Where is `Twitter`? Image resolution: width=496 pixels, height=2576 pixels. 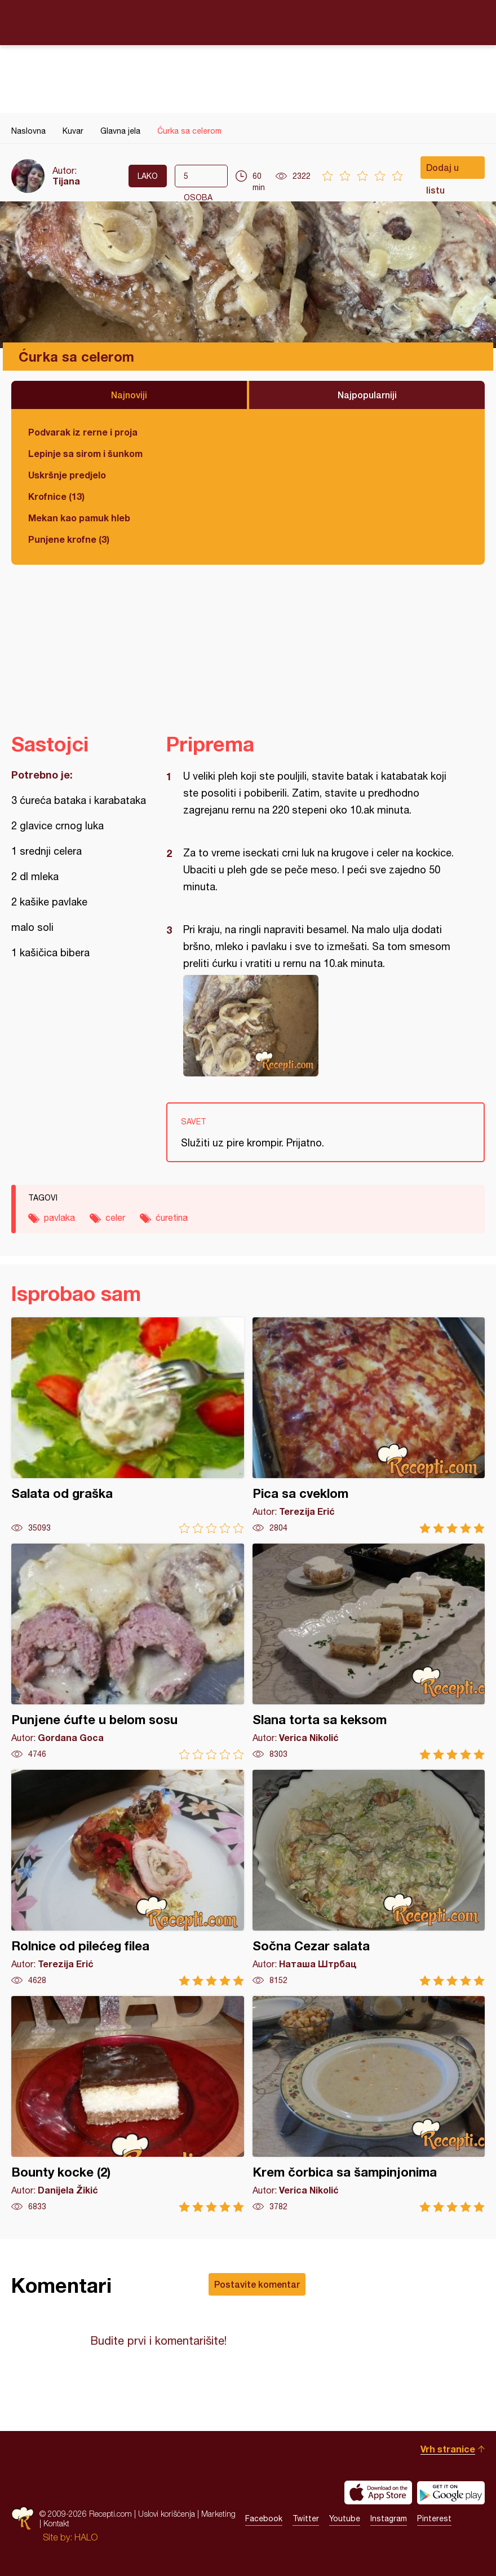 Twitter is located at coordinates (306, 2518).